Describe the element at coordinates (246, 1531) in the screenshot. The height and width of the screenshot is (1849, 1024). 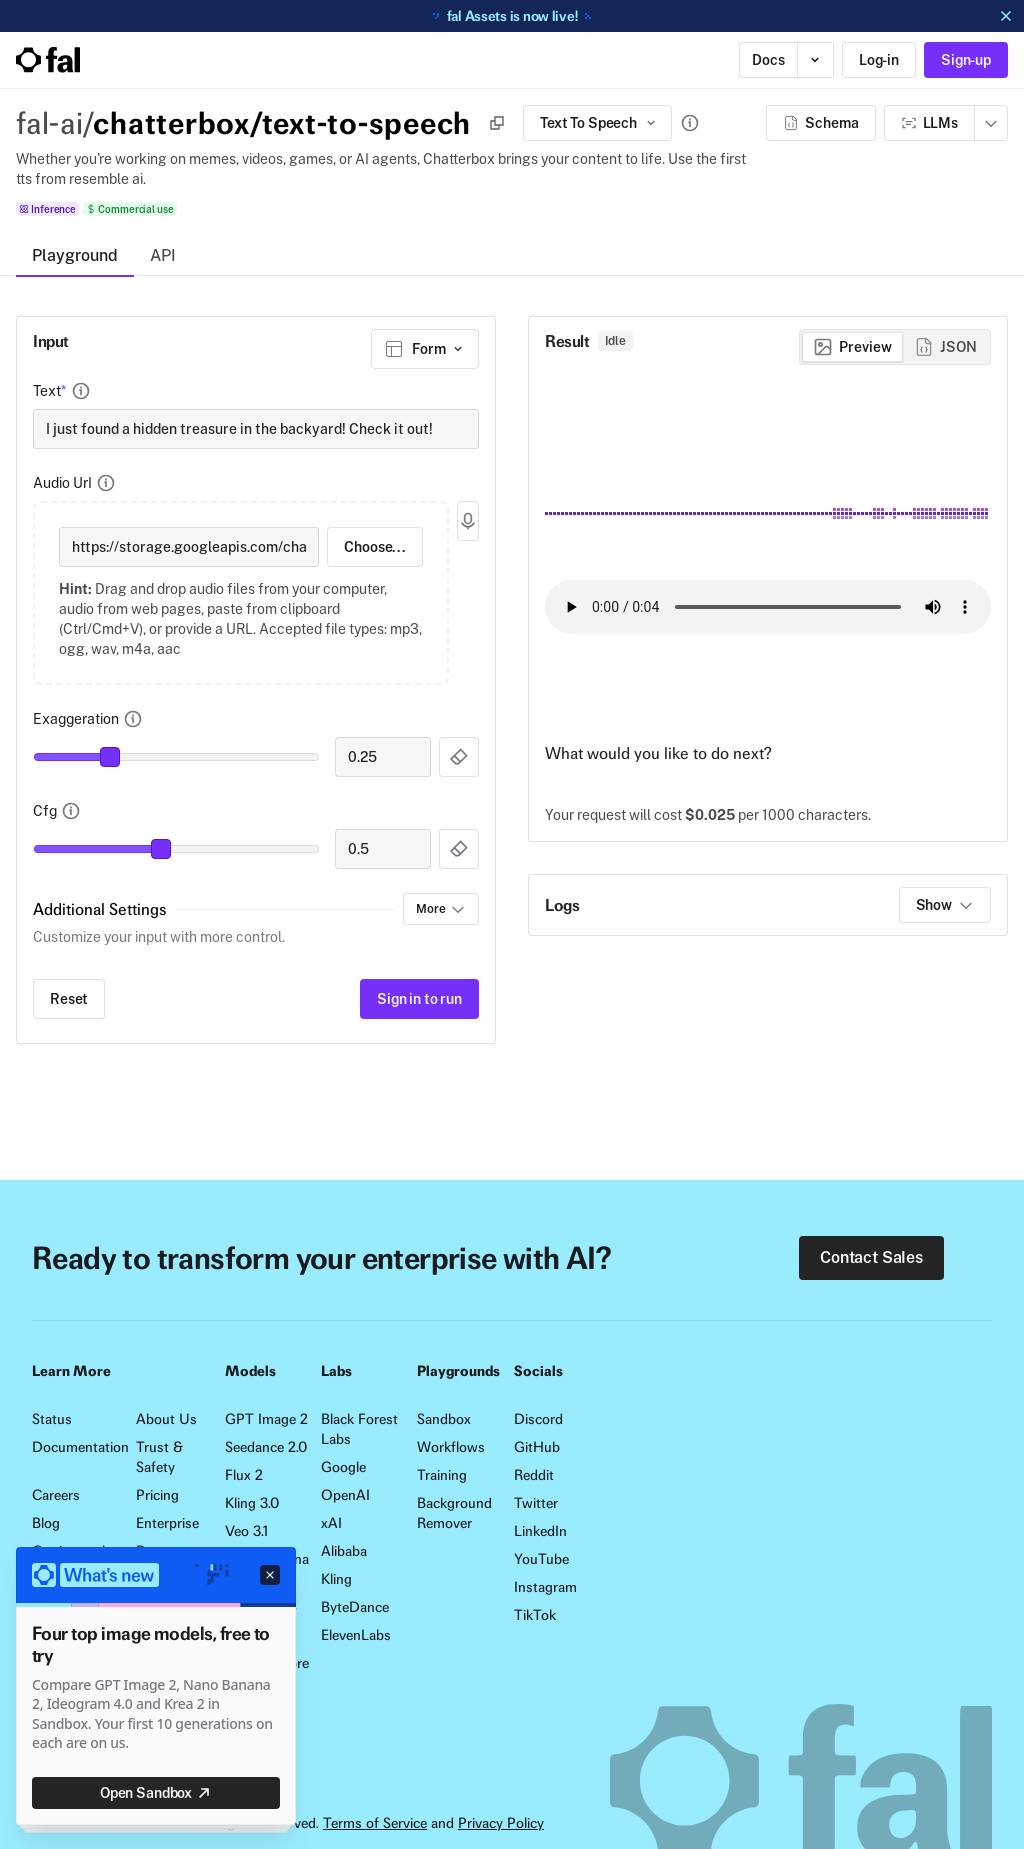
I see `Veo 3.1` at that location.